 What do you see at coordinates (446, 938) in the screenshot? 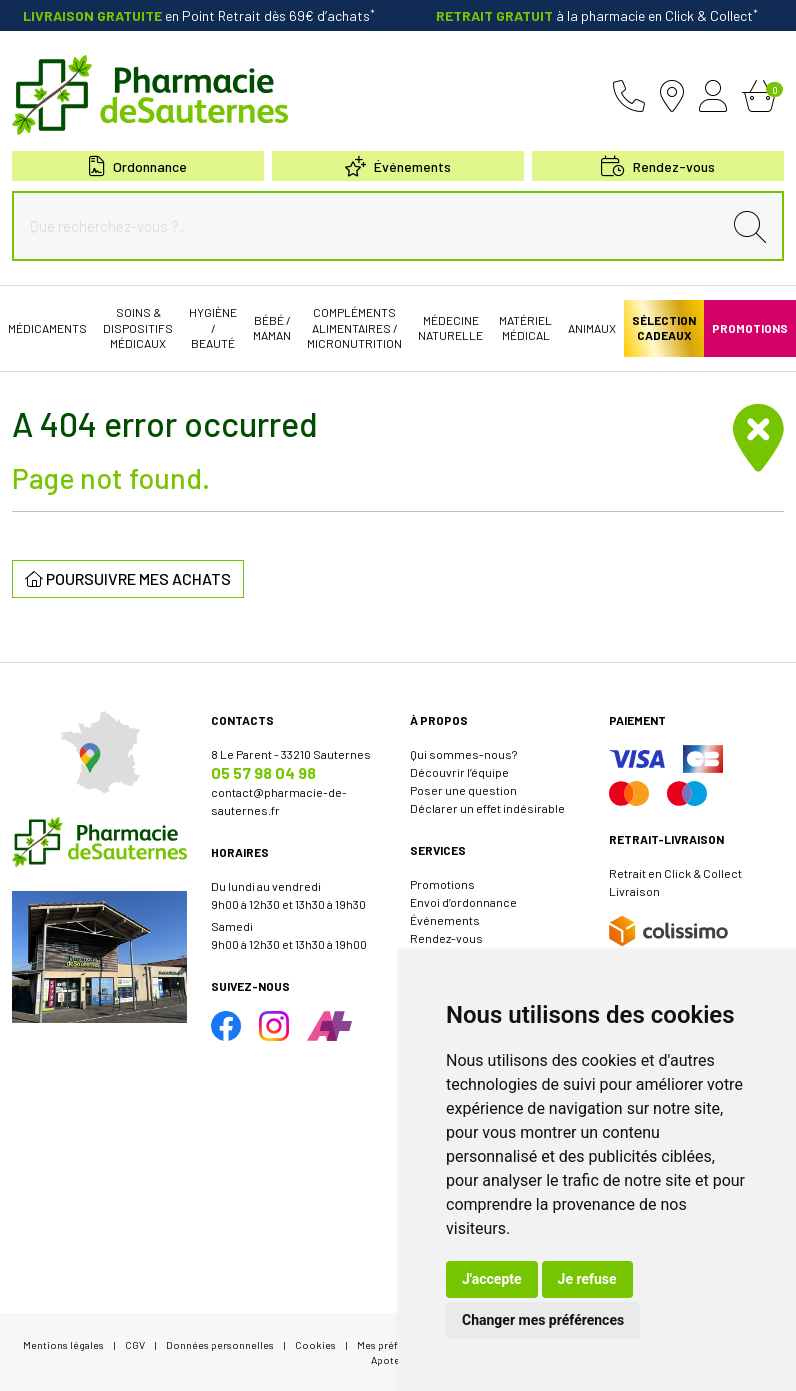
I see `Rendez-vous` at bounding box center [446, 938].